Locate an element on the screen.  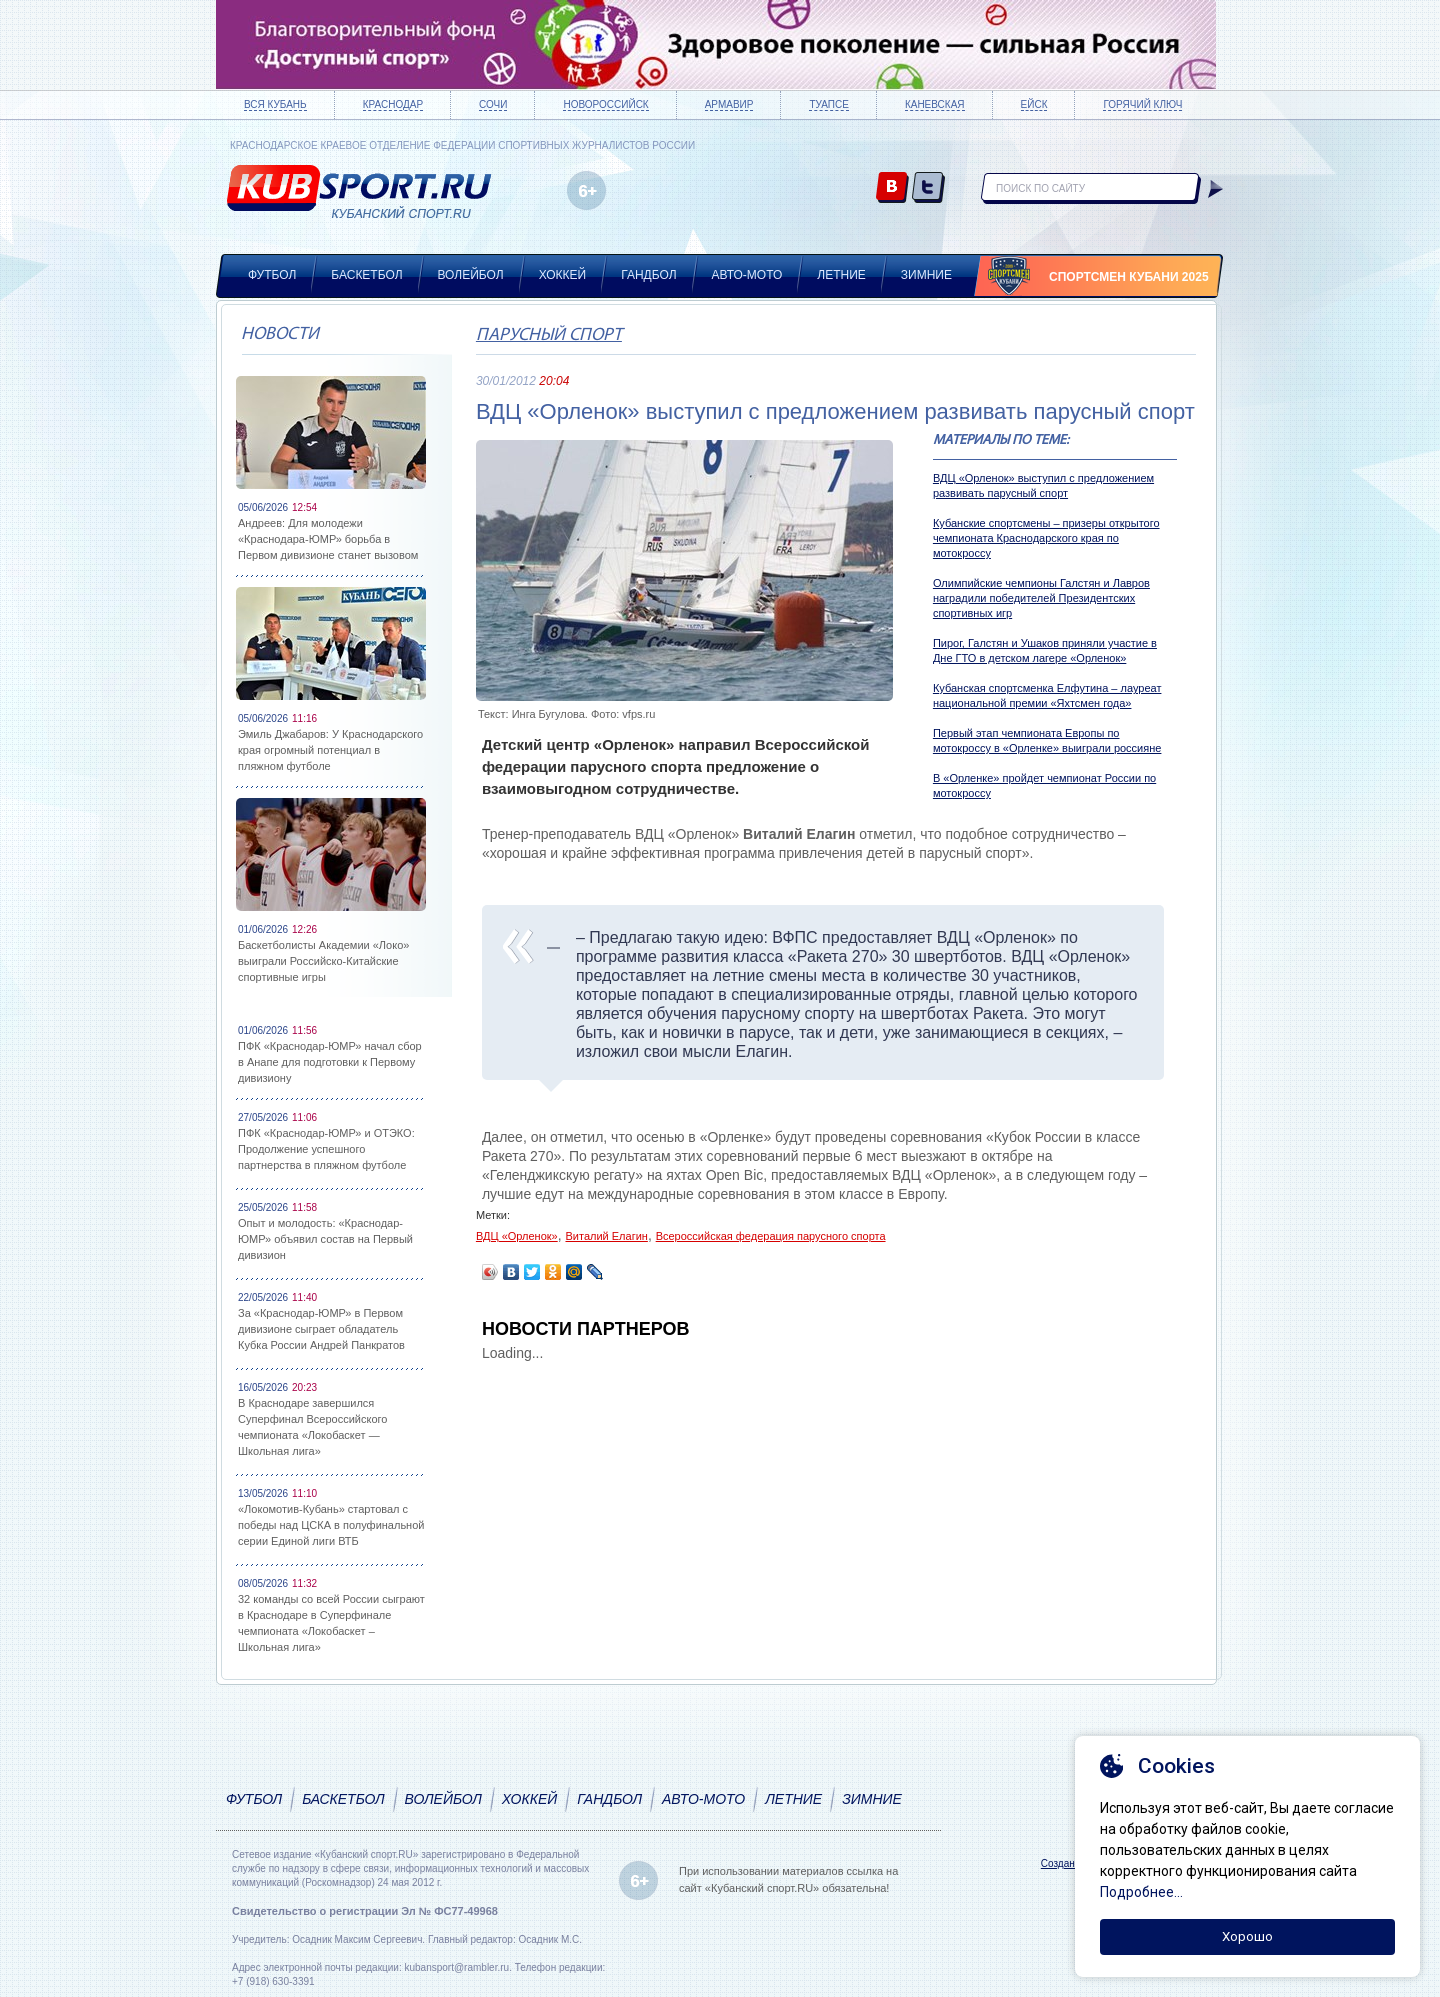
Горячий ключ is located at coordinates (1142, 104).